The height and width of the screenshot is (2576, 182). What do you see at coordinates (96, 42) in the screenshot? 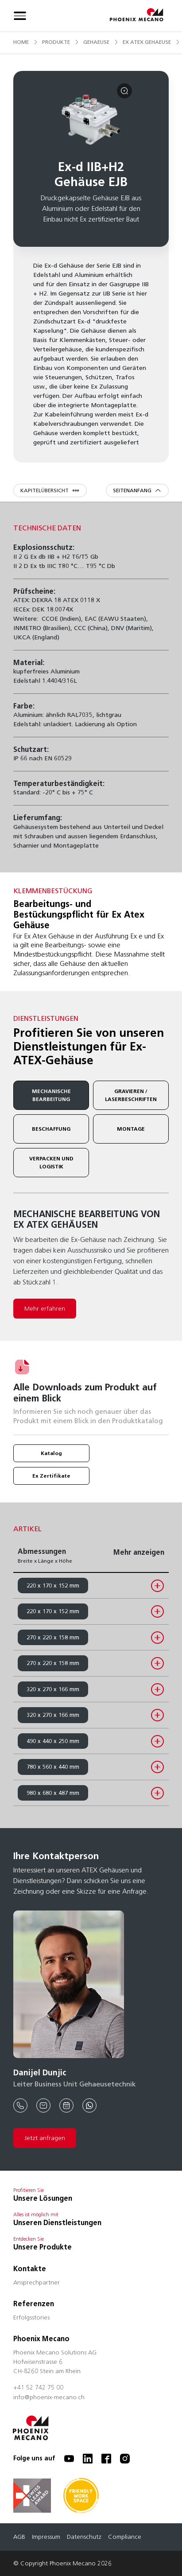
I see `gehaeuse` at bounding box center [96, 42].